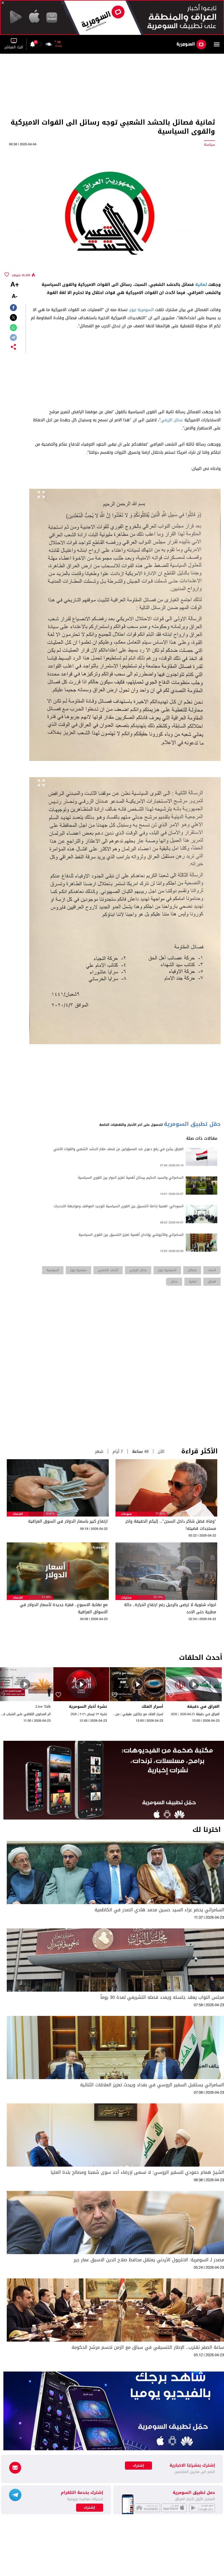 The height and width of the screenshot is (2576, 224). What do you see at coordinates (170, 1608) in the screenshot?
I see `اجواء شتوية لا ترضى بالرحيل رغم ارتفاع الحرارة.. حالة مطرية حتى الاحد` at bounding box center [170, 1608].